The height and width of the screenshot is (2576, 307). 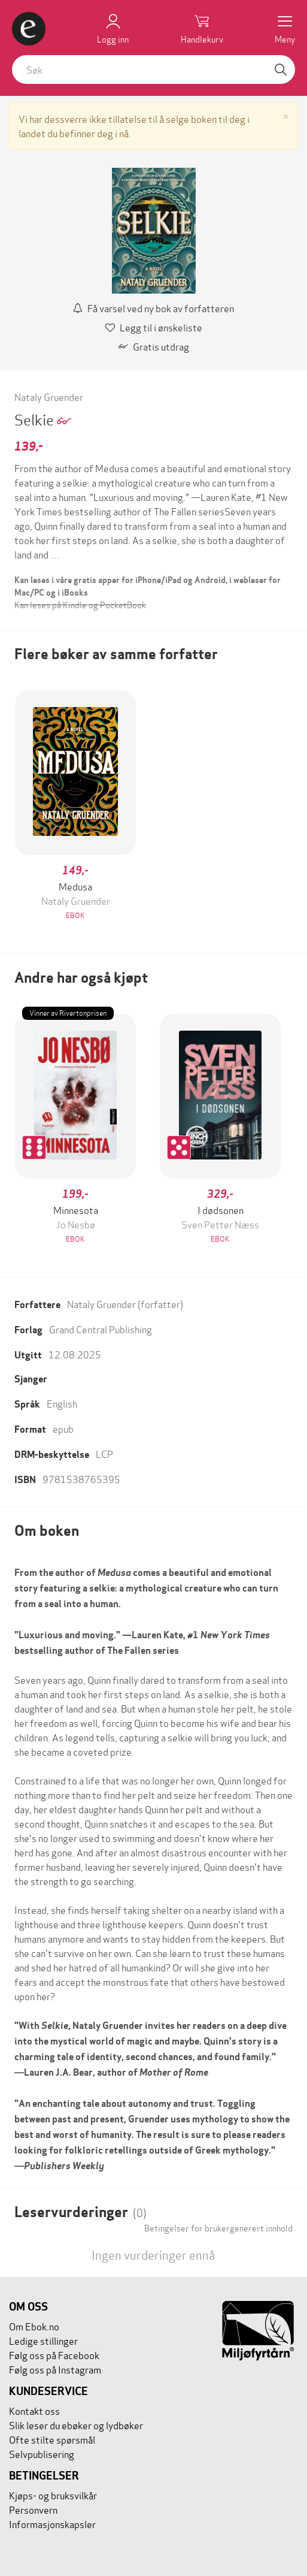 What do you see at coordinates (34, 2326) in the screenshot?
I see `Om Ebok.no` at bounding box center [34, 2326].